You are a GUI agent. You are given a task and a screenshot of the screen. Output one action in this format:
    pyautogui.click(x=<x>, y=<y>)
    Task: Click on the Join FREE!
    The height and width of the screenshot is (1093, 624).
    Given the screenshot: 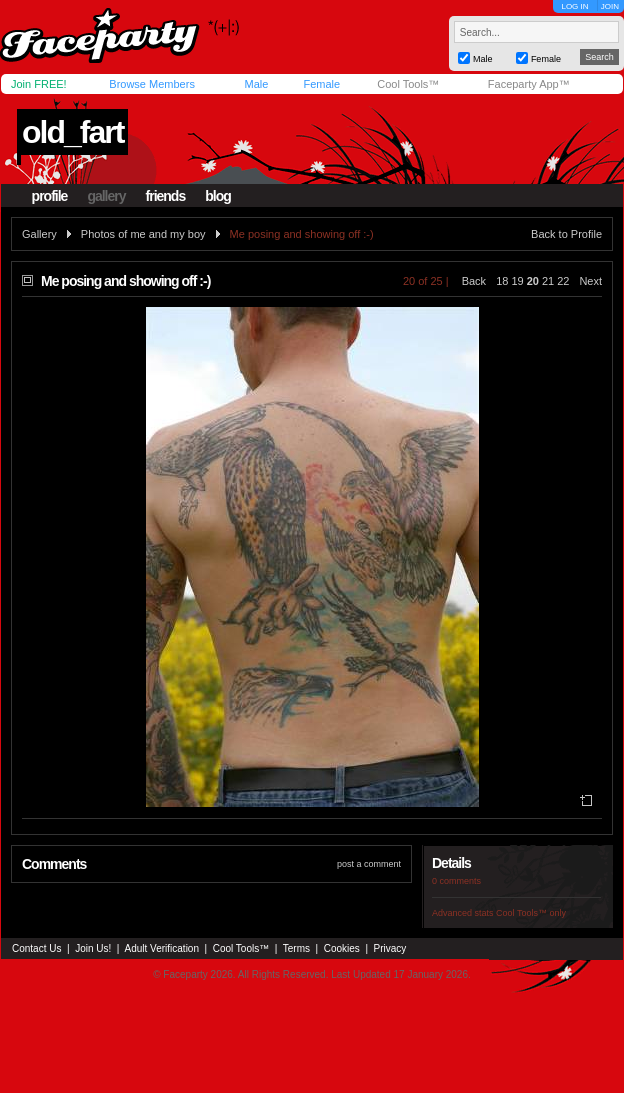 What is the action you would take?
    pyautogui.click(x=39, y=84)
    